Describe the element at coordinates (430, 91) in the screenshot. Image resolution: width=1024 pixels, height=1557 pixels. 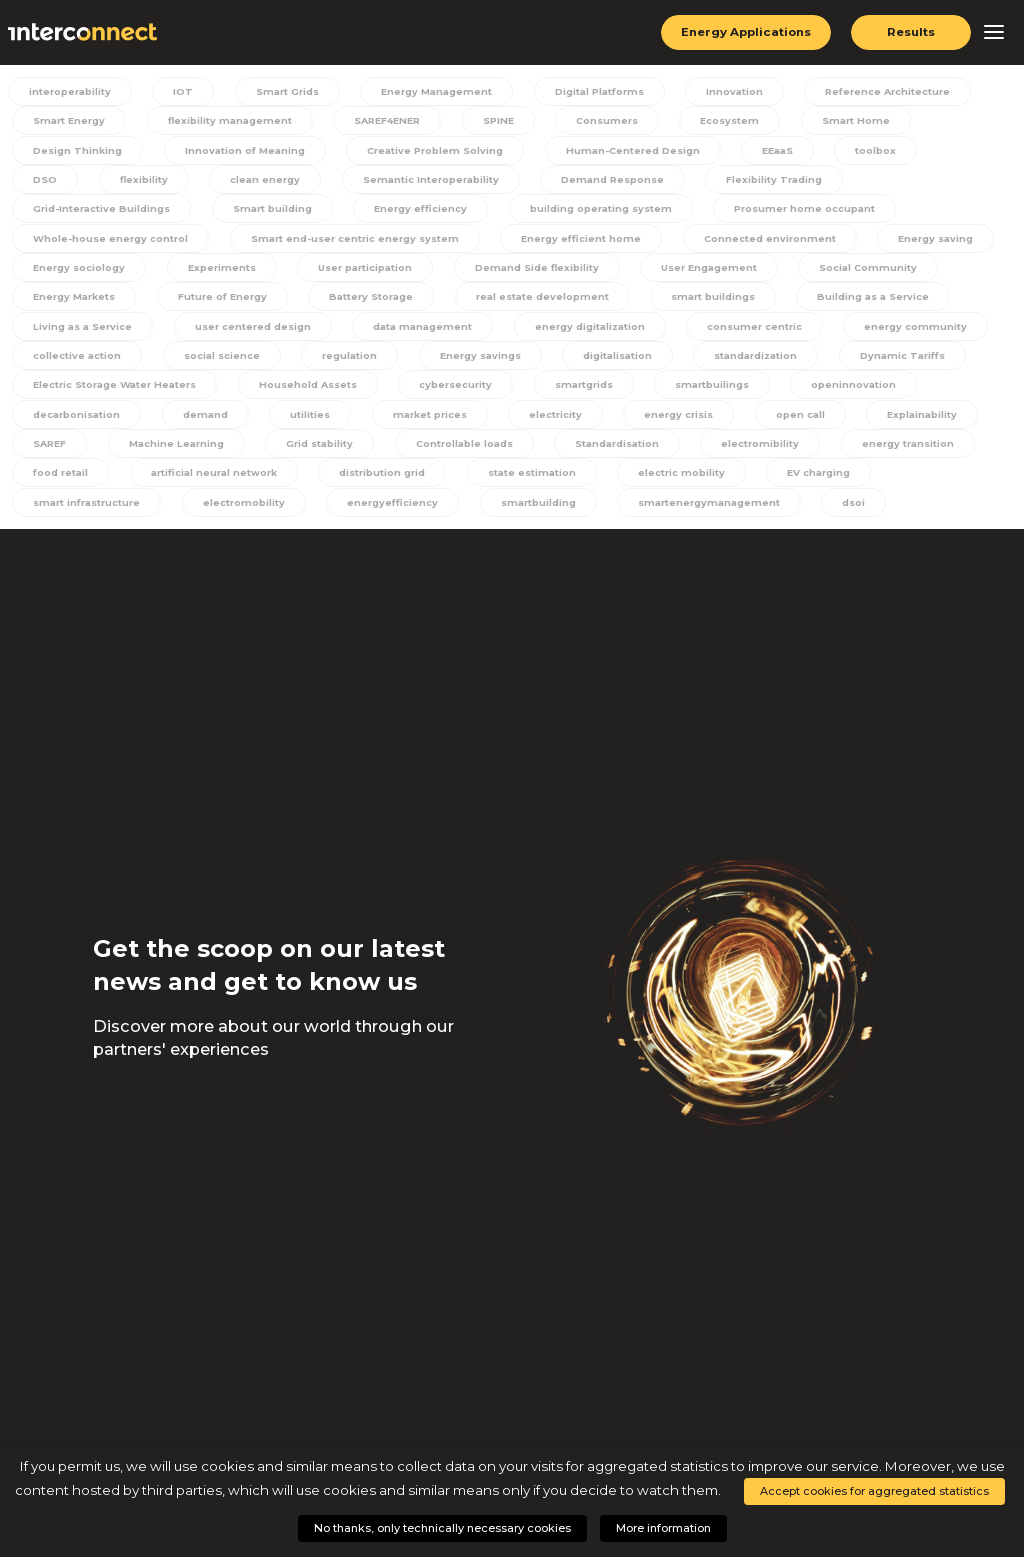
I see `Energy Management` at that location.